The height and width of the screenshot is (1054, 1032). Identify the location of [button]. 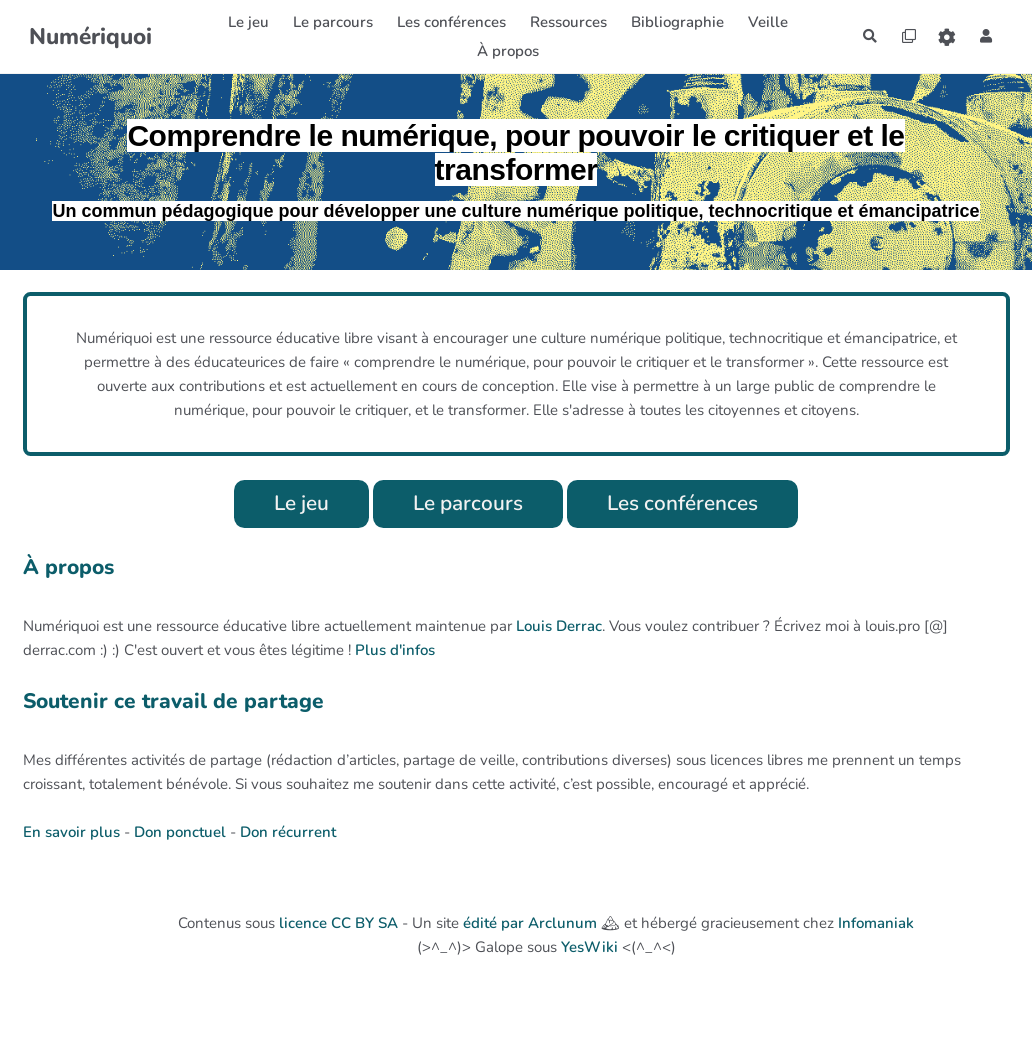
(985, 36).